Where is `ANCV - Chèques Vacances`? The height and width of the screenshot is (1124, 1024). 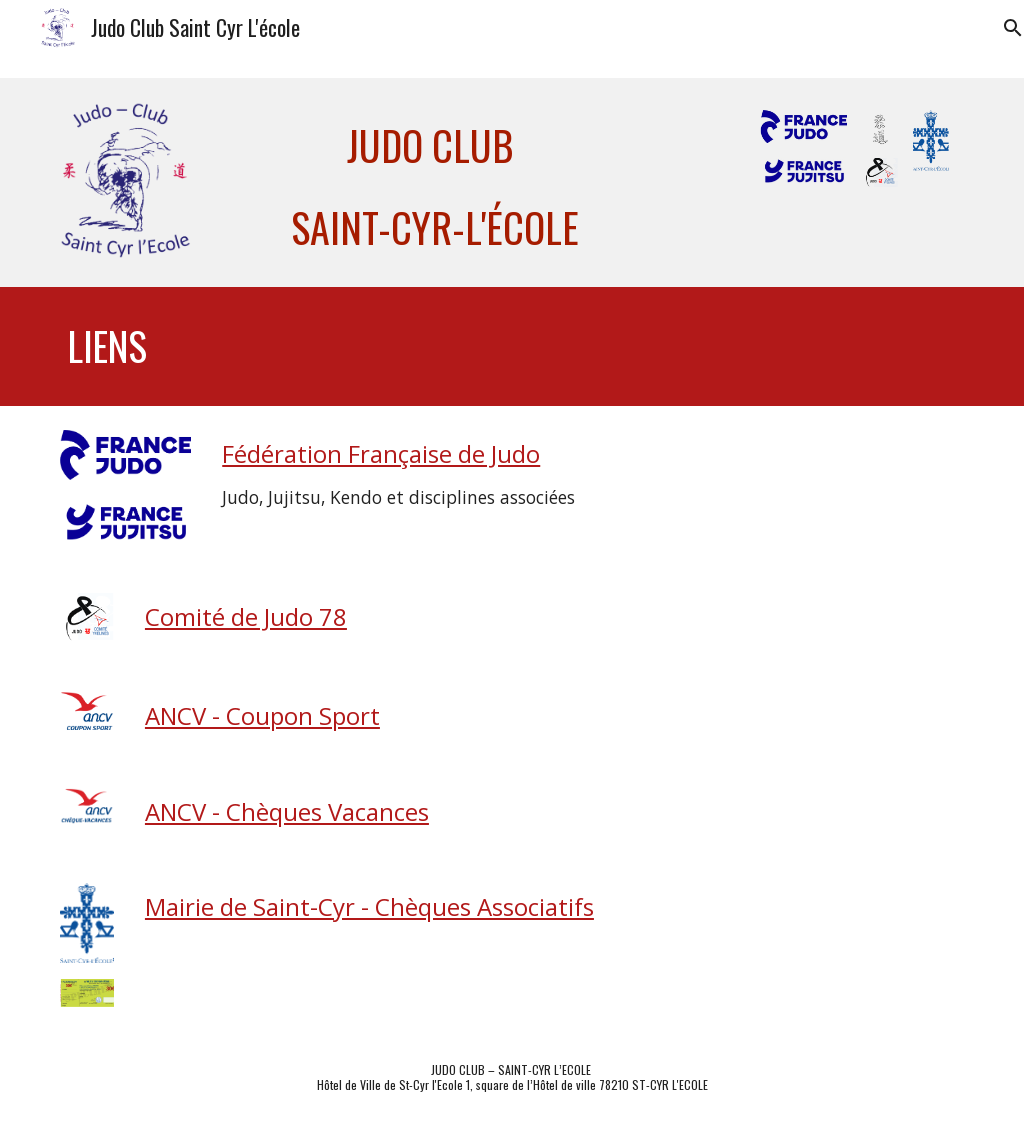
ANCV - Chèques Vacances is located at coordinates (287, 811).